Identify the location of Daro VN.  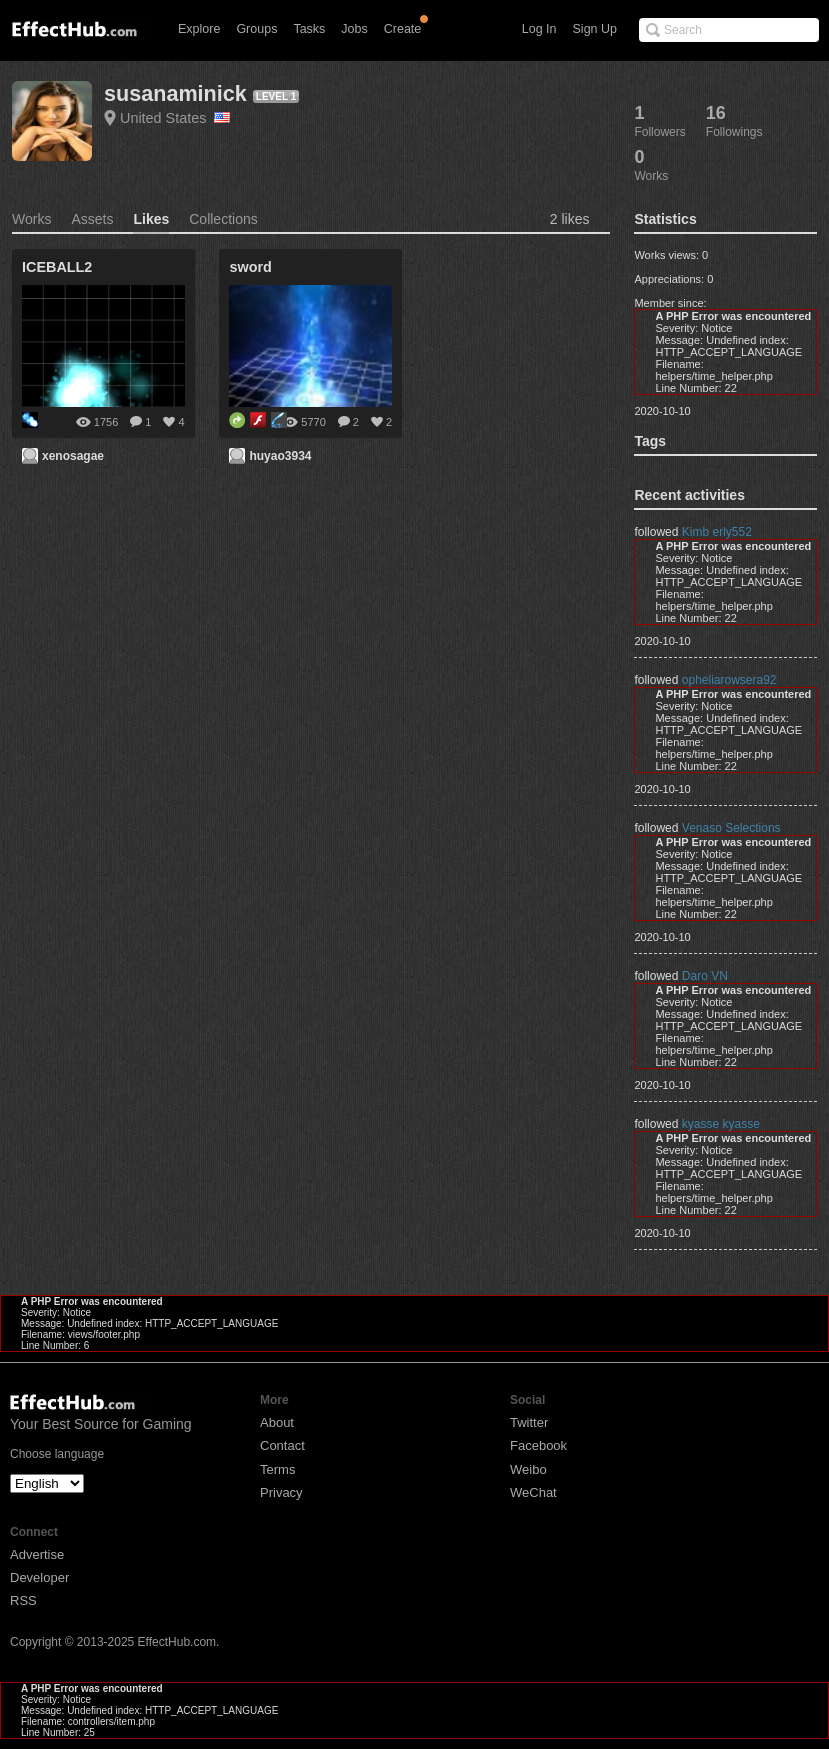
(705, 976).